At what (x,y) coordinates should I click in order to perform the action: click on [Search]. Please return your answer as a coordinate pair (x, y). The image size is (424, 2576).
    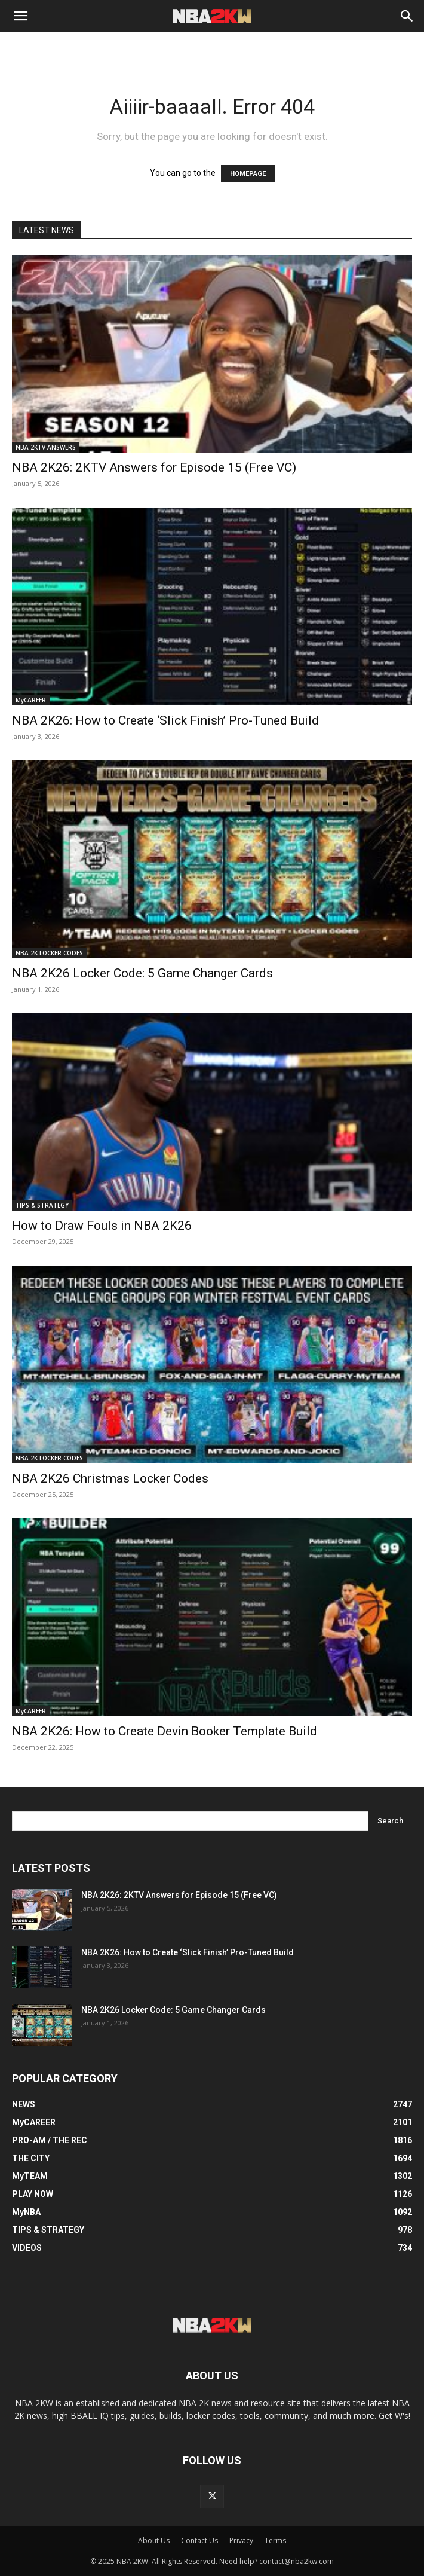
    Looking at the image, I should click on (407, 16).